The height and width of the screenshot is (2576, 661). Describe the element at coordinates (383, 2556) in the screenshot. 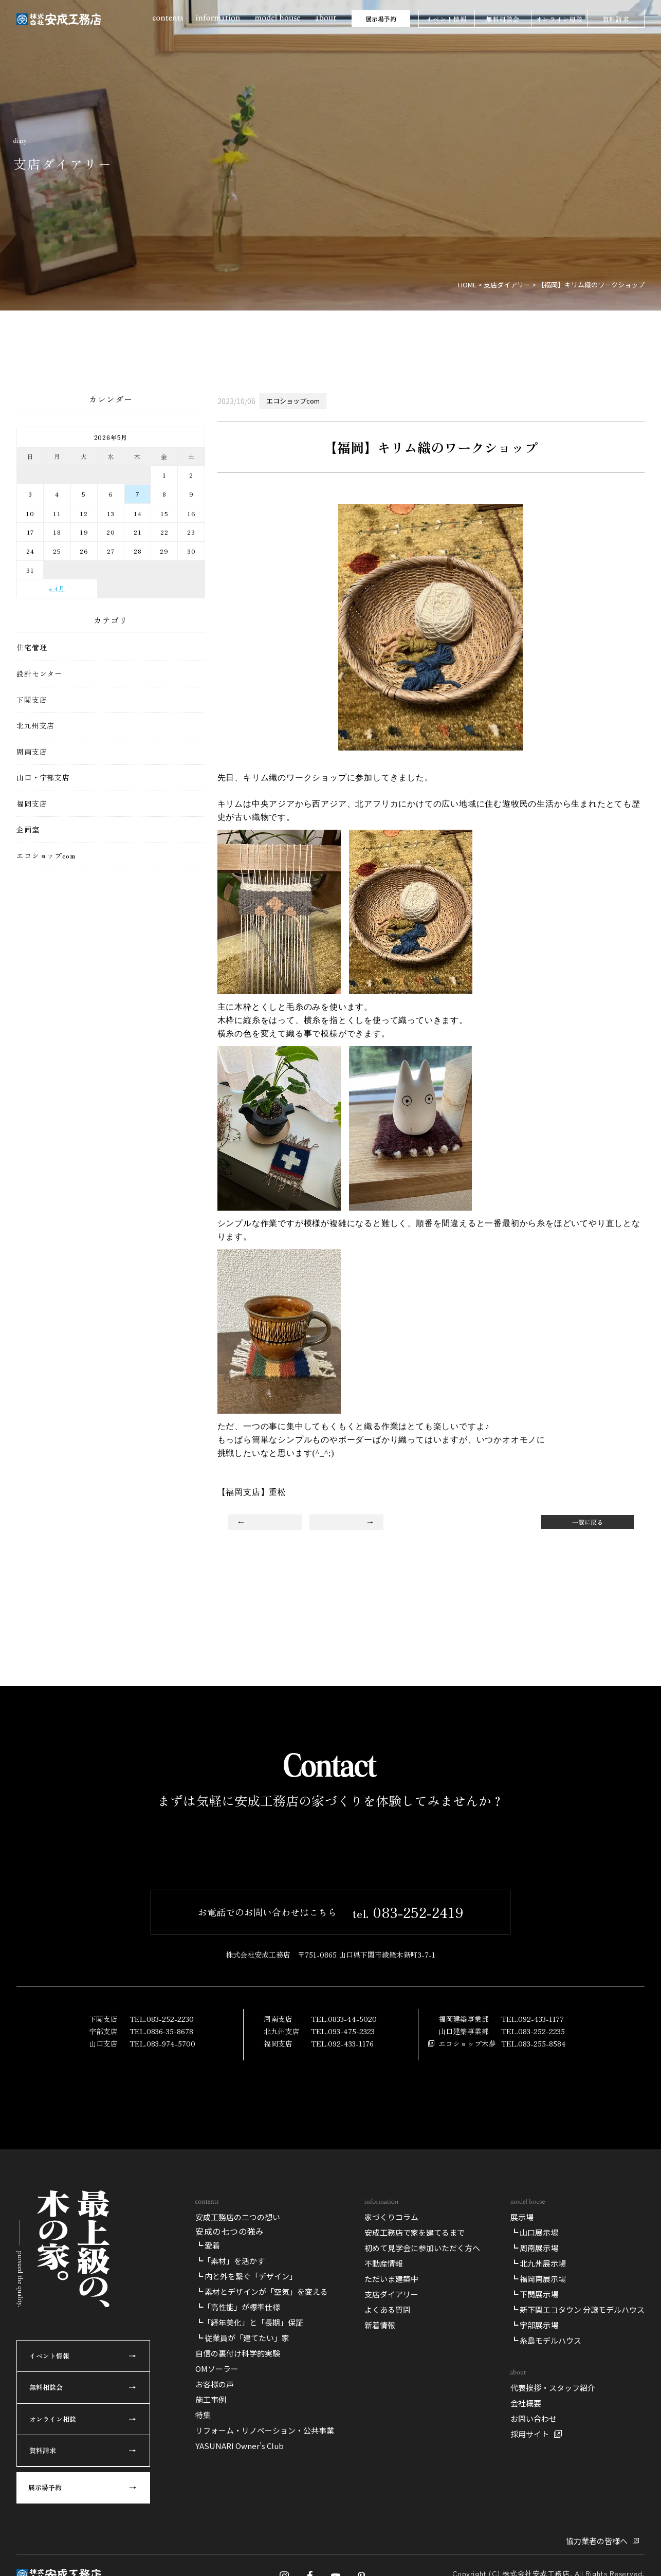

I see `不動産情報` at that location.